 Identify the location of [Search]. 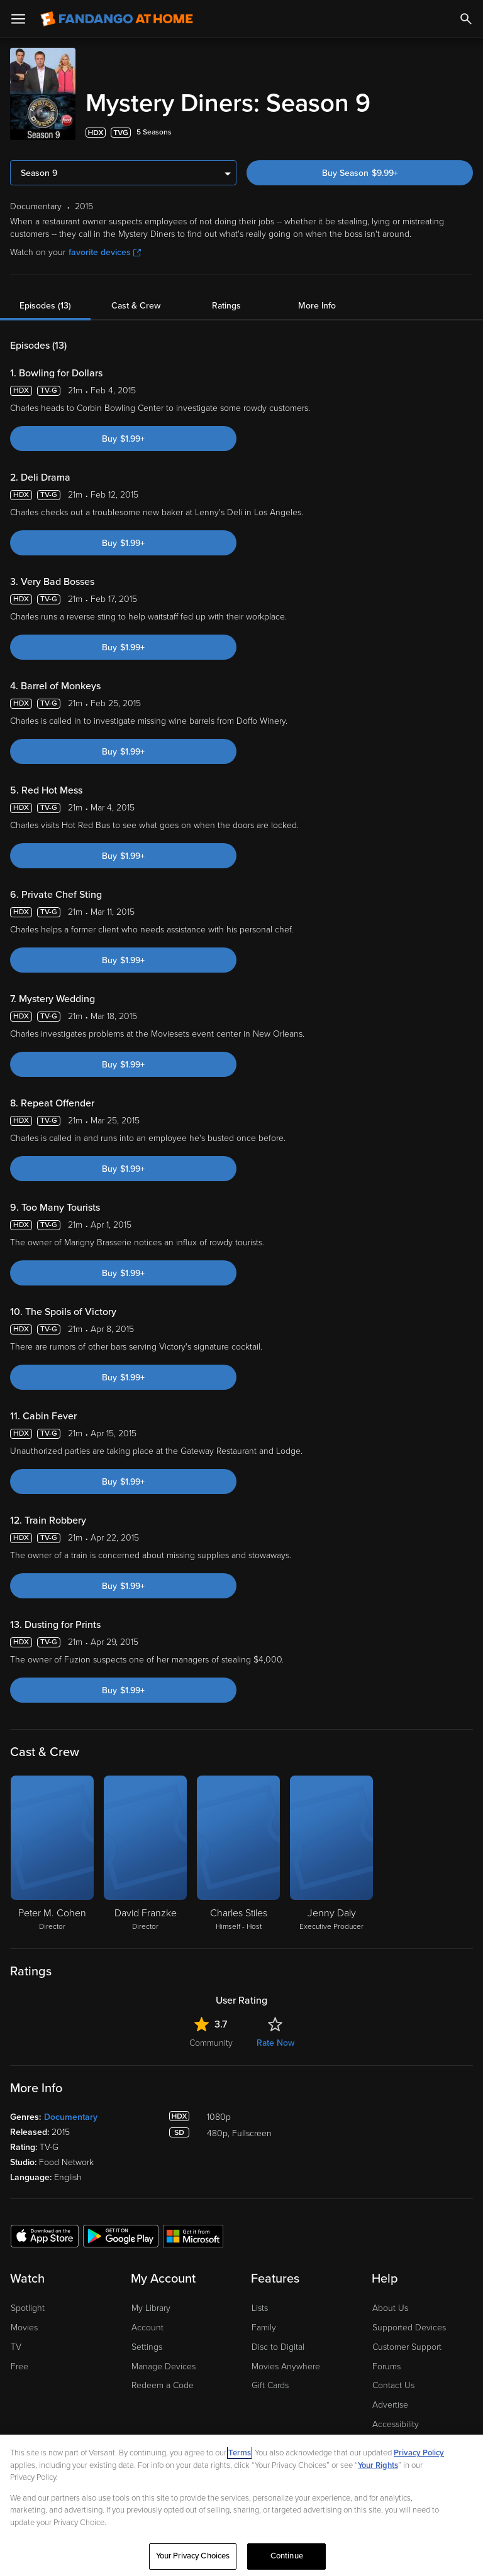
(466, 18).